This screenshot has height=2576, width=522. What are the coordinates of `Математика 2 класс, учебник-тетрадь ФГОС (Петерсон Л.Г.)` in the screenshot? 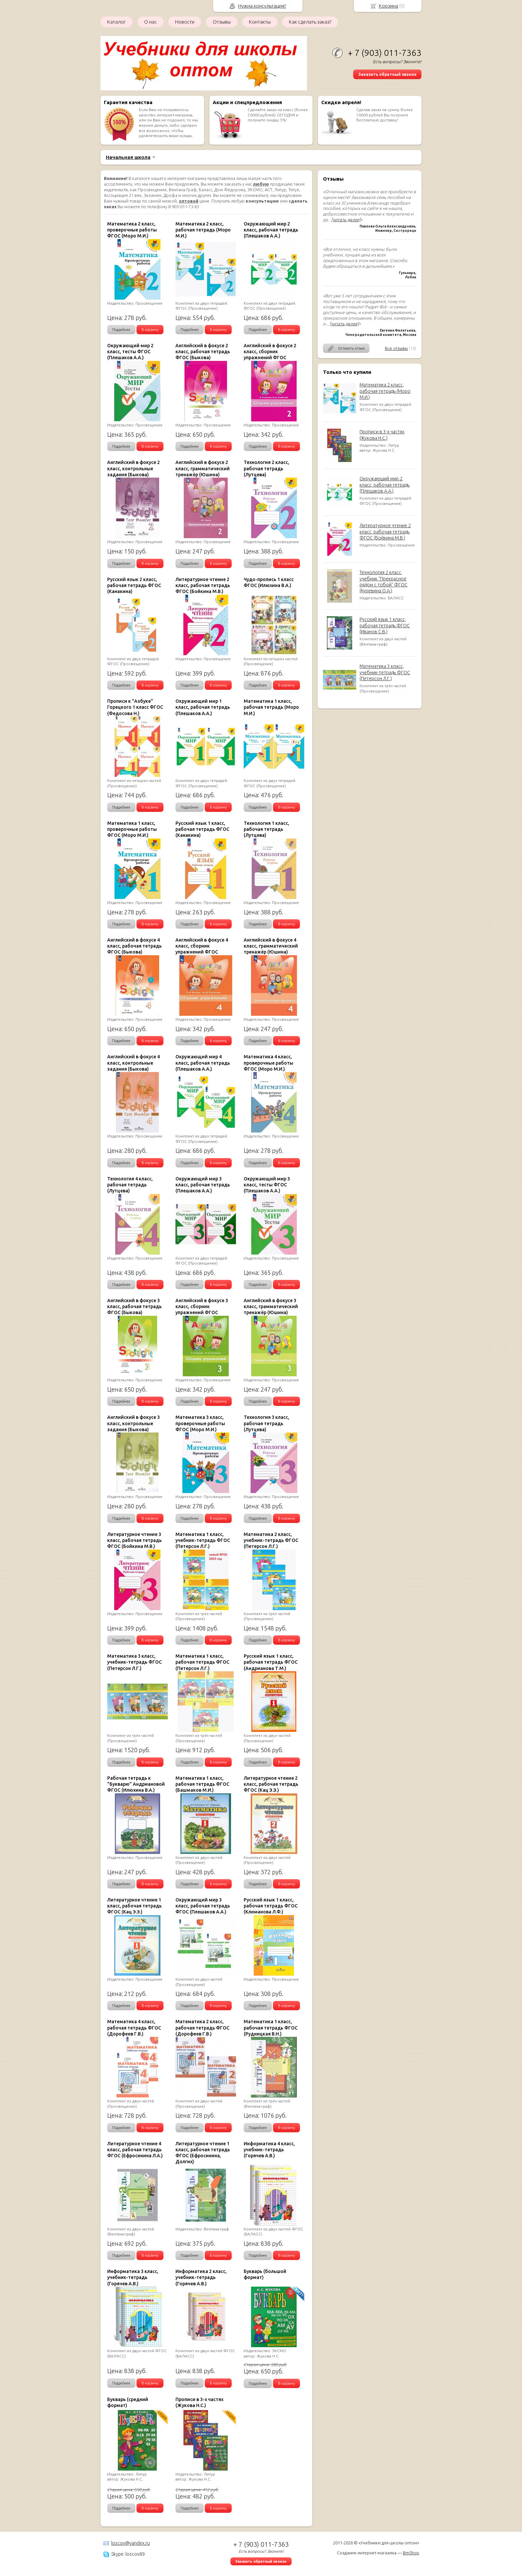 It's located at (271, 1540).